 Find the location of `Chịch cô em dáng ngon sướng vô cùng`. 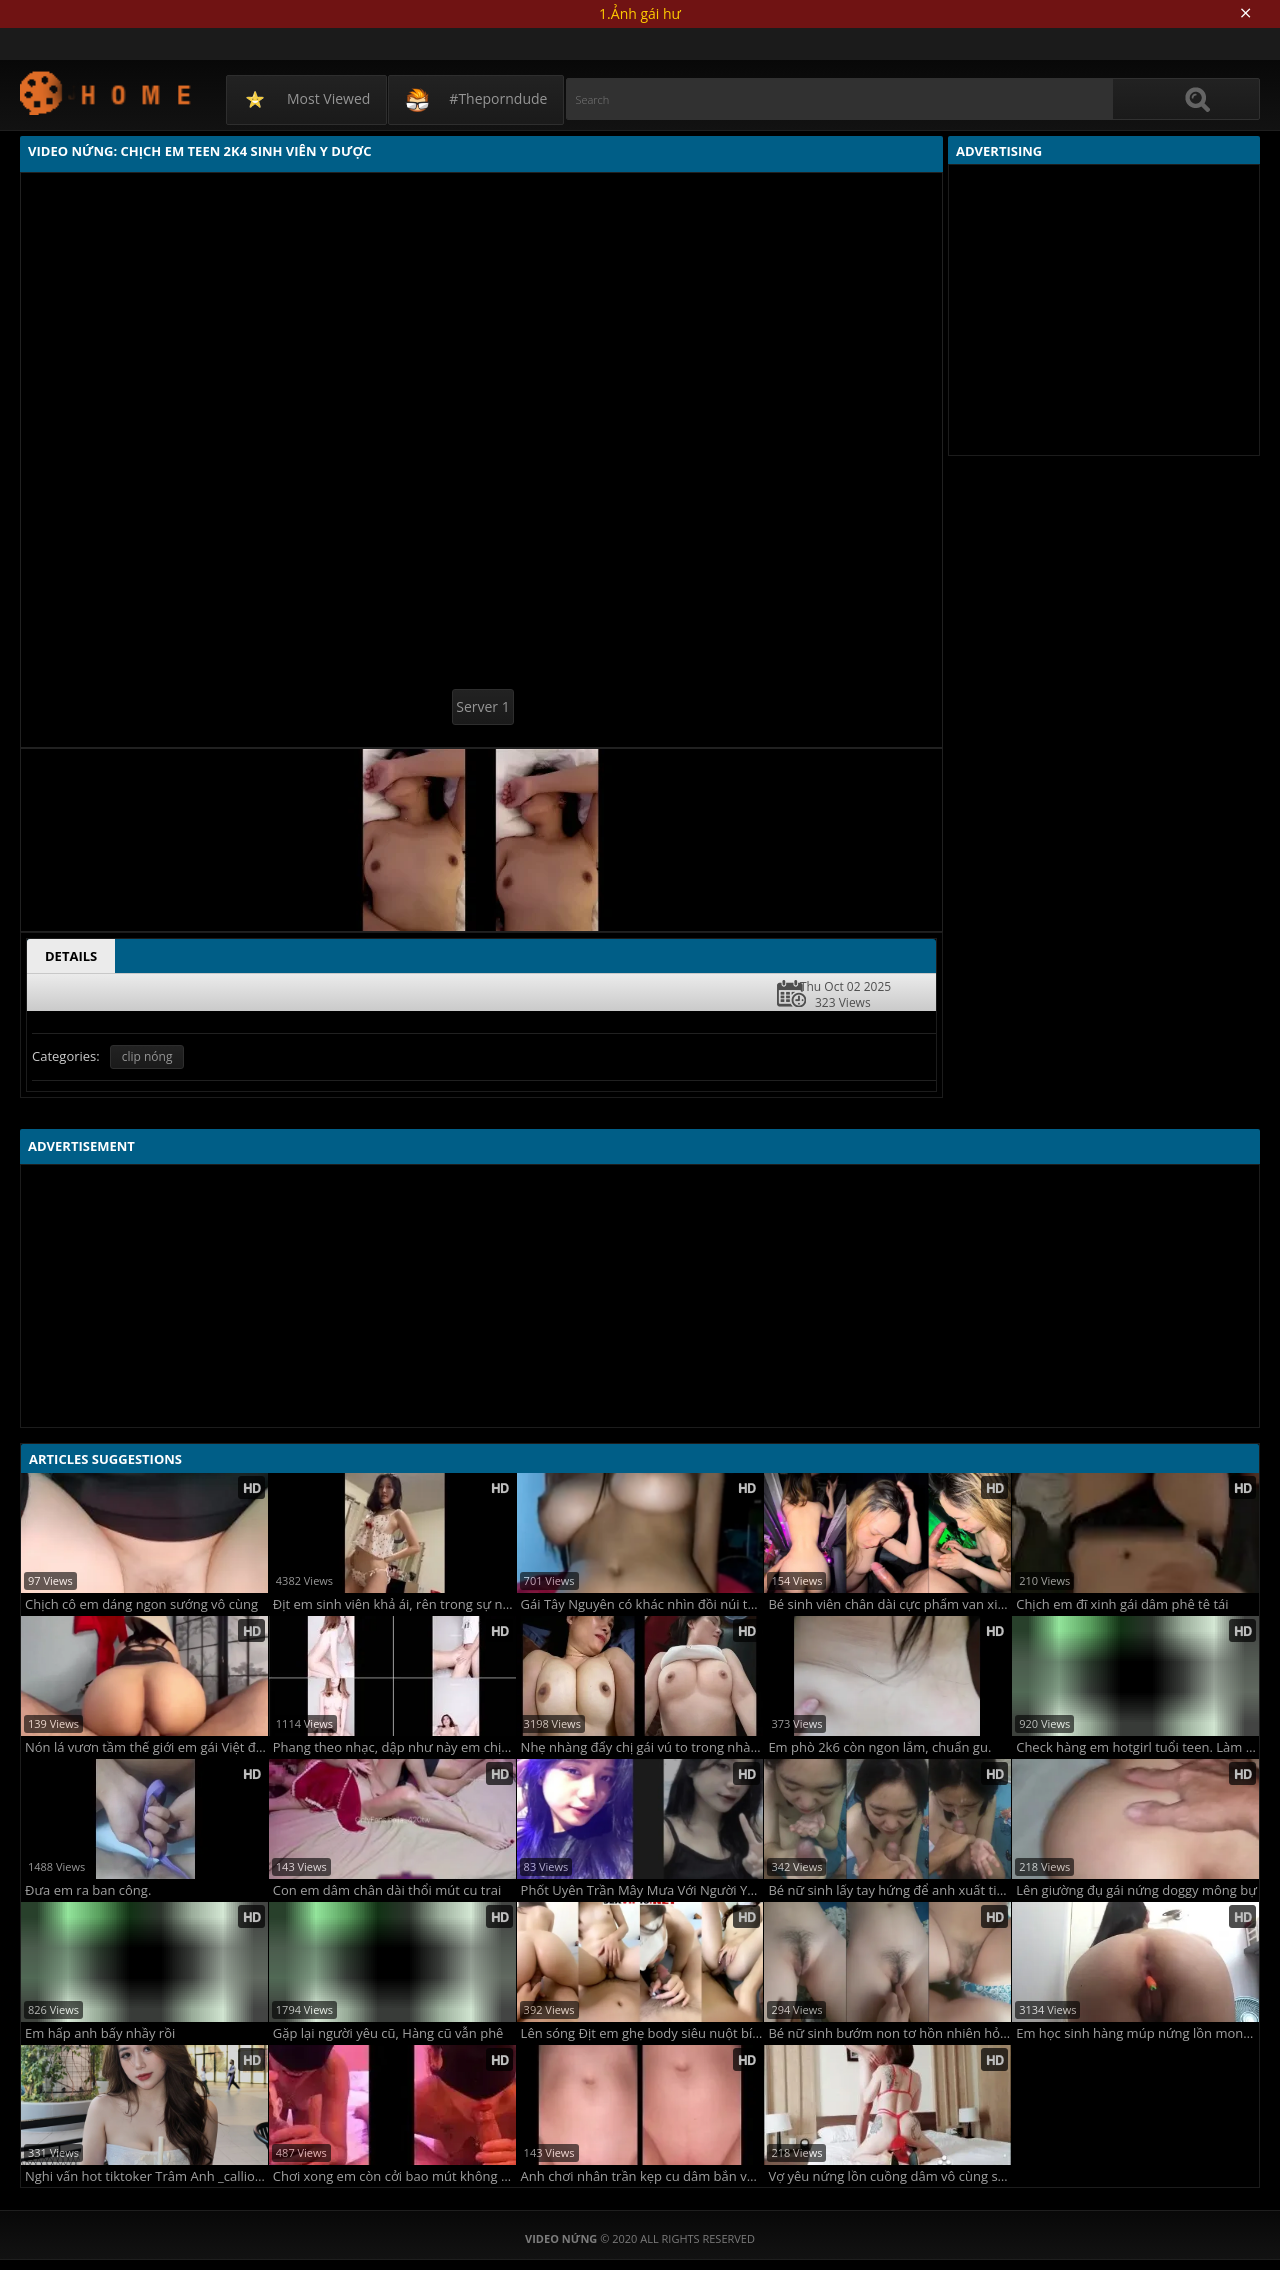

Chịch cô em dáng ngon sướng vô cùng is located at coordinates (141, 1604).